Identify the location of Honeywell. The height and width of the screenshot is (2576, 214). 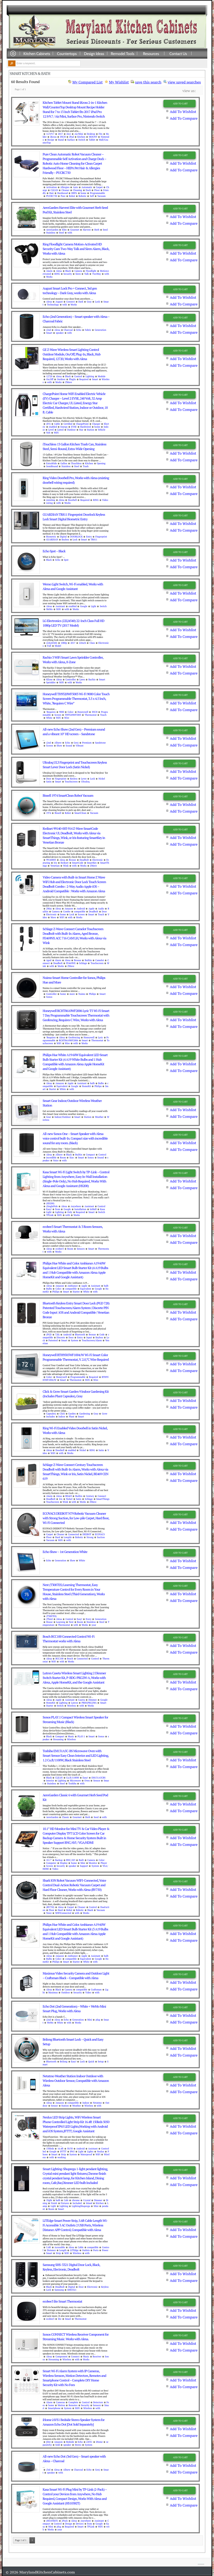
(83, 711).